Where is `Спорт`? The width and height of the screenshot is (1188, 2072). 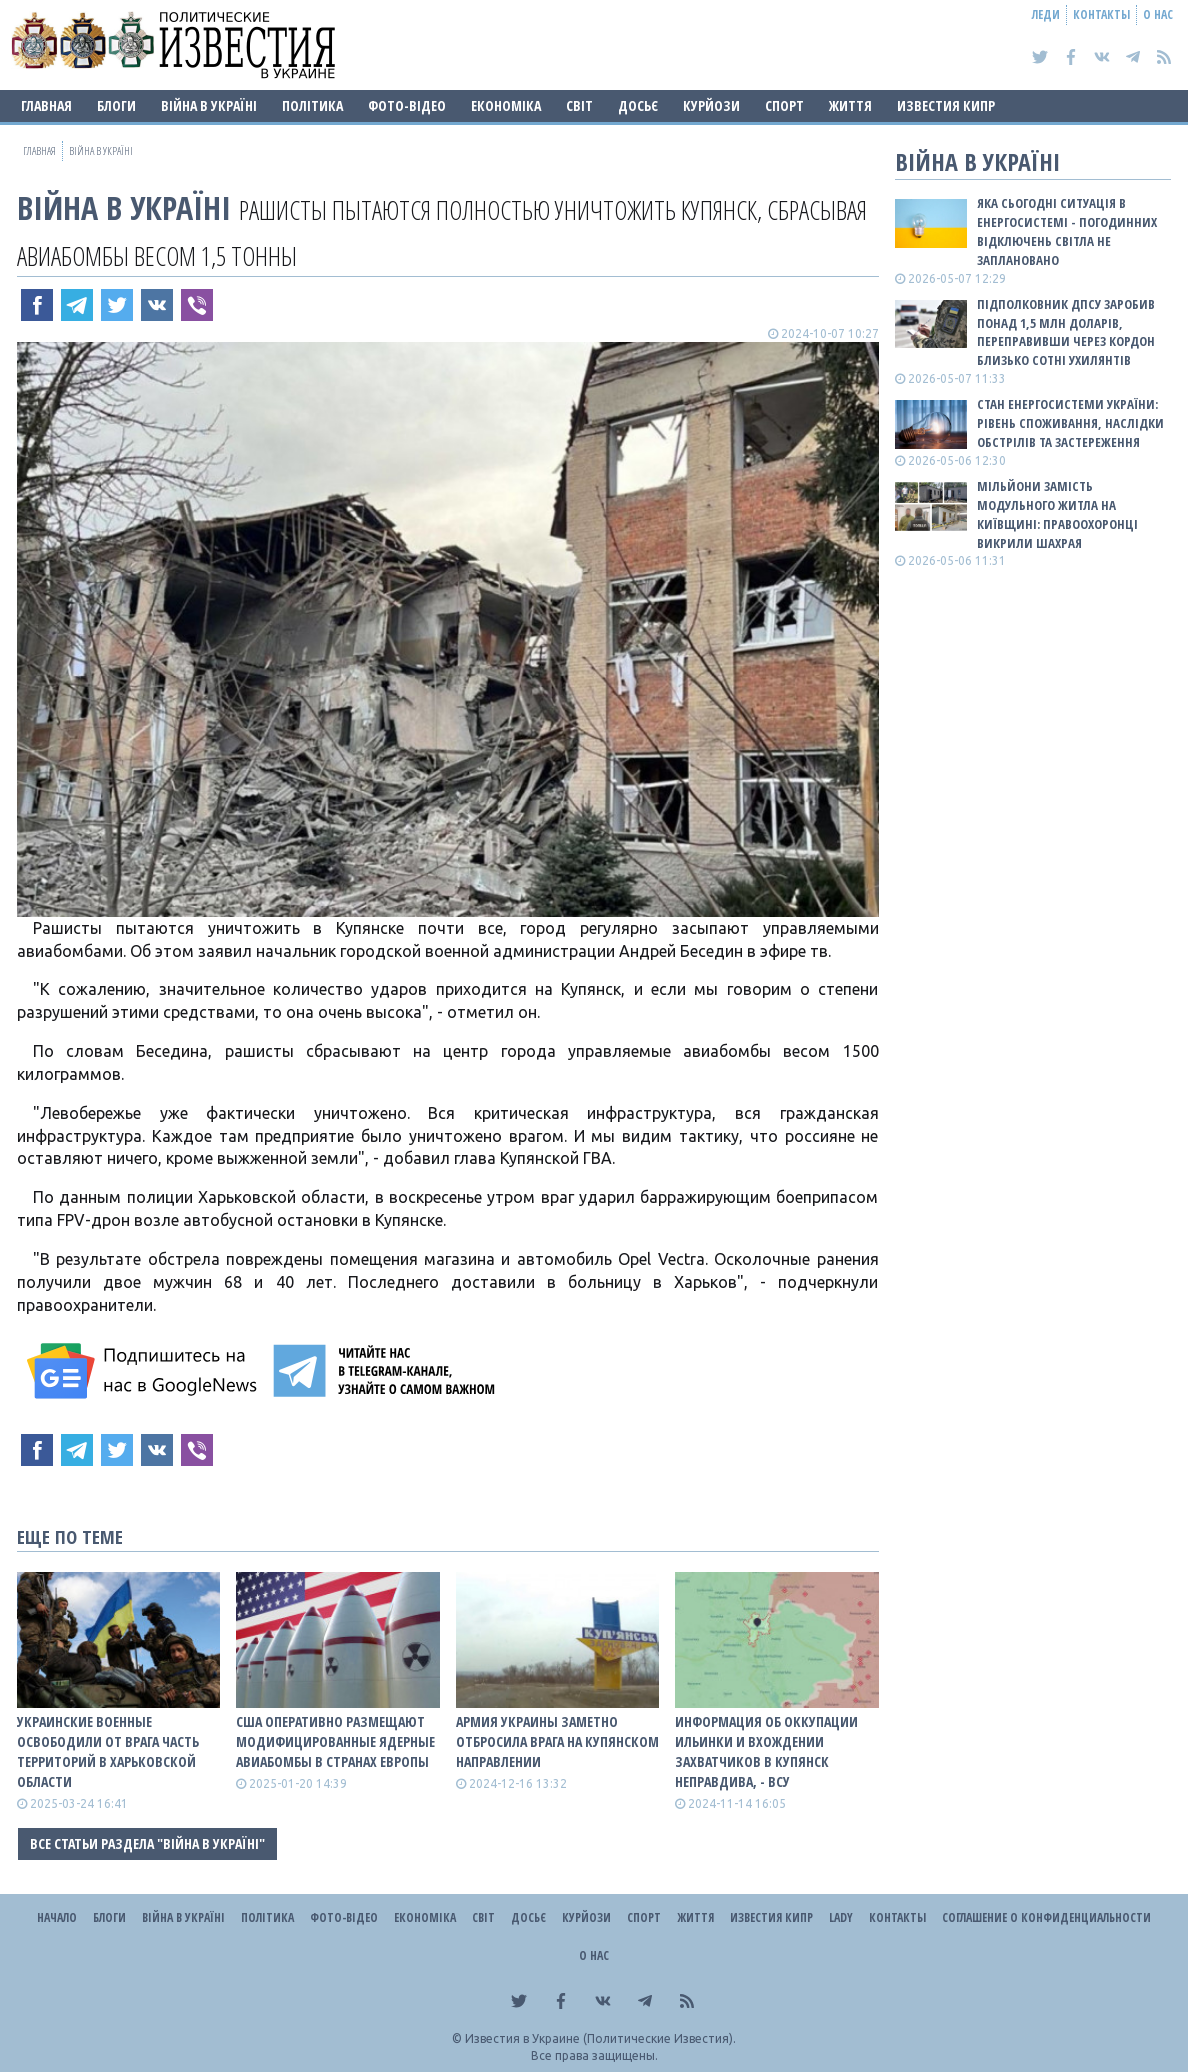
Спорт is located at coordinates (784, 105).